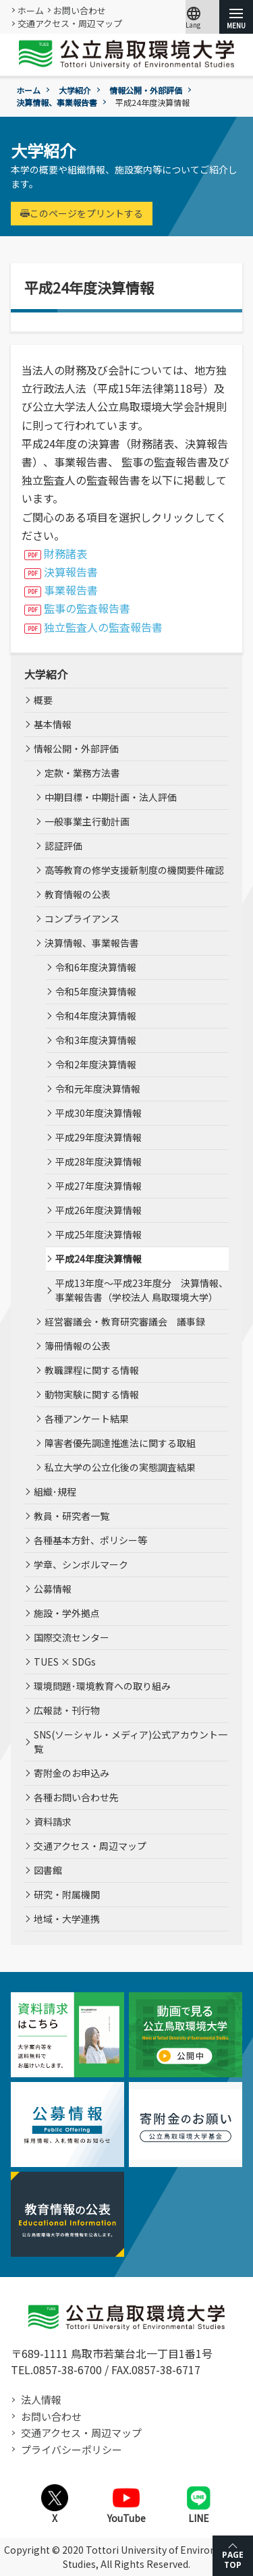 The image size is (253, 2576). I want to click on 平成29年度決算情報, so click(98, 1137).